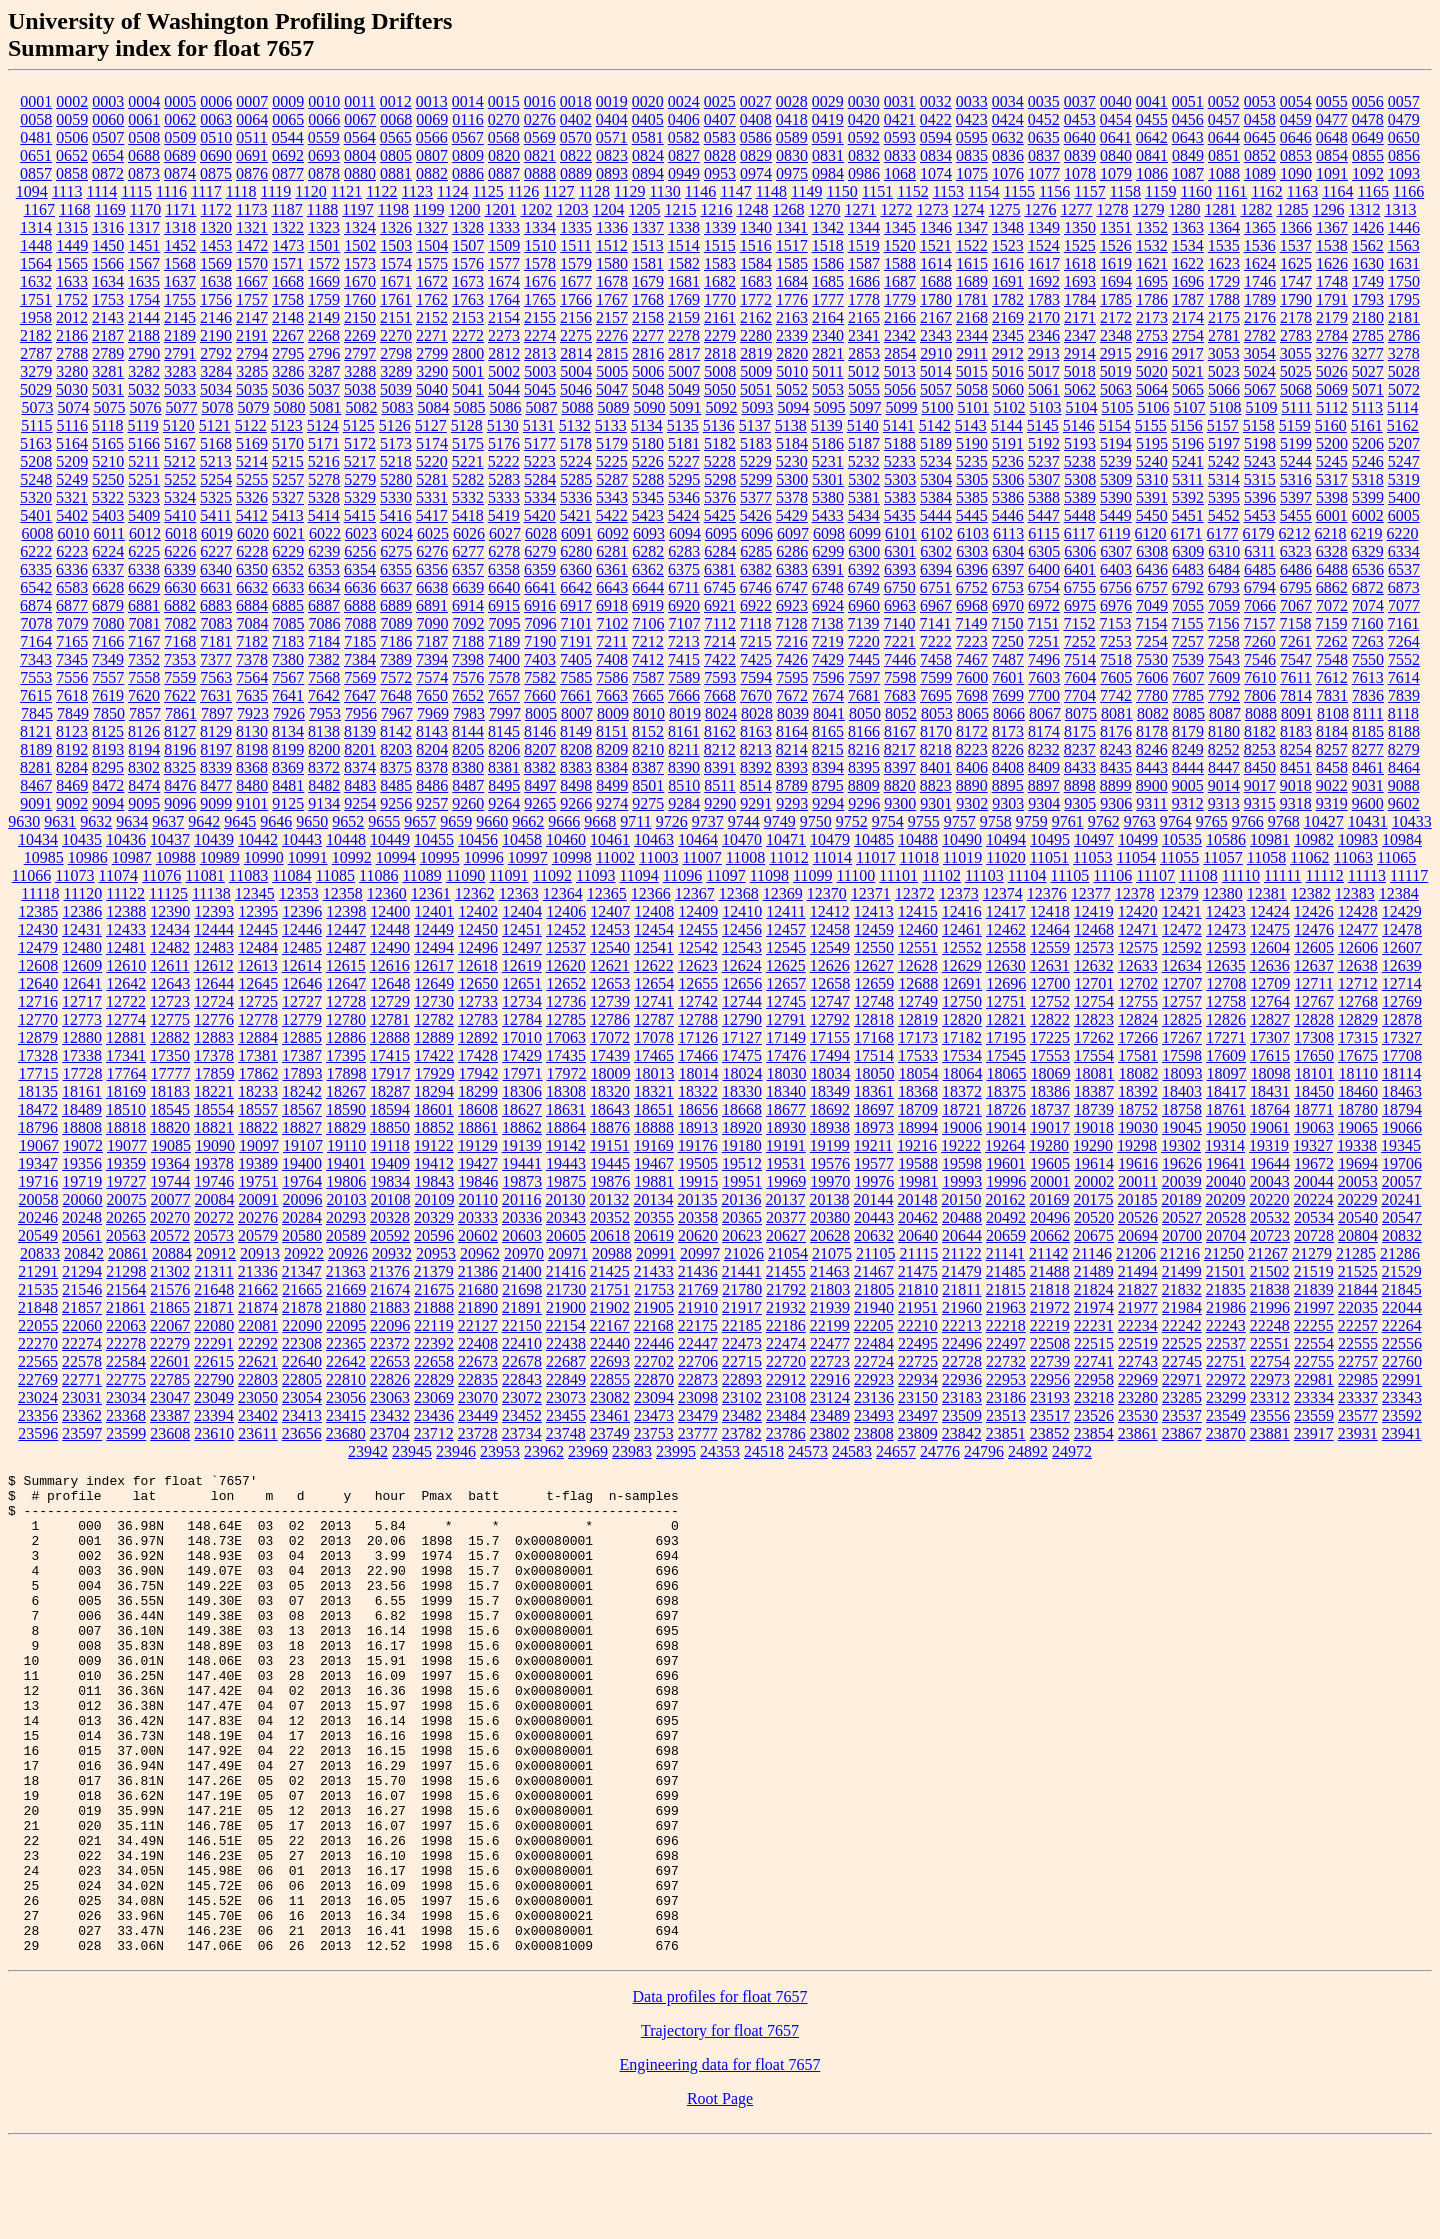 The height and width of the screenshot is (2239, 1440). Describe the element at coordinates (170, 1325) in the screenshot. I see `22067` at that location.